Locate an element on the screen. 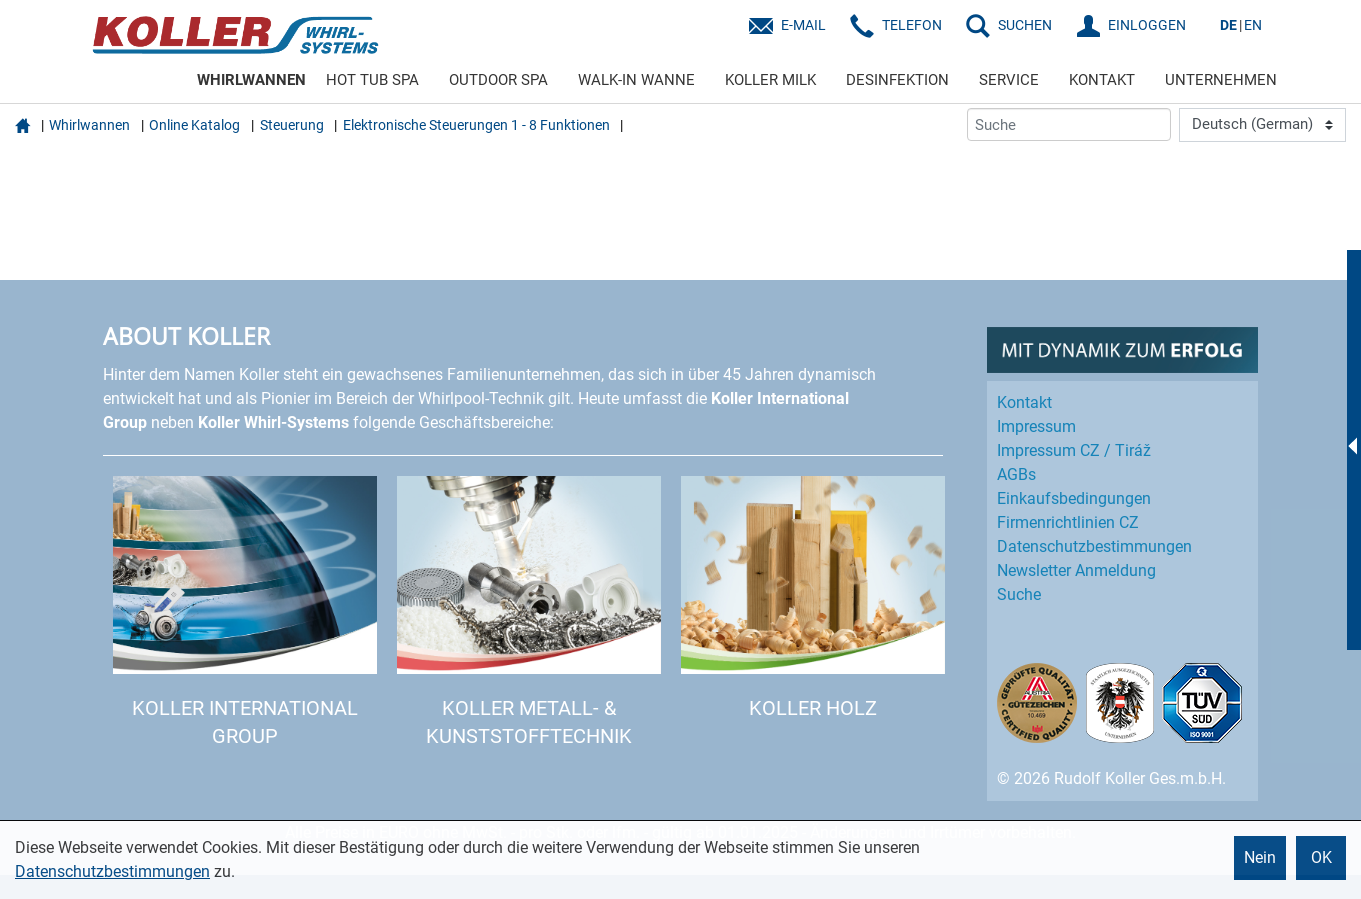 This screenshot has width=1361, height=899. Online Katalog is located at coordinates (194, 125).